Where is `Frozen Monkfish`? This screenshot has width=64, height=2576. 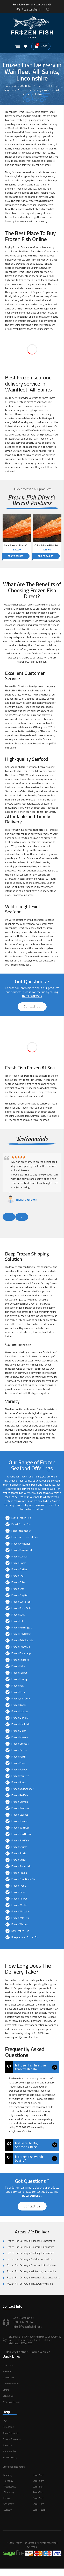 Frozen Monkfish is located at coordinates (20, 1724).